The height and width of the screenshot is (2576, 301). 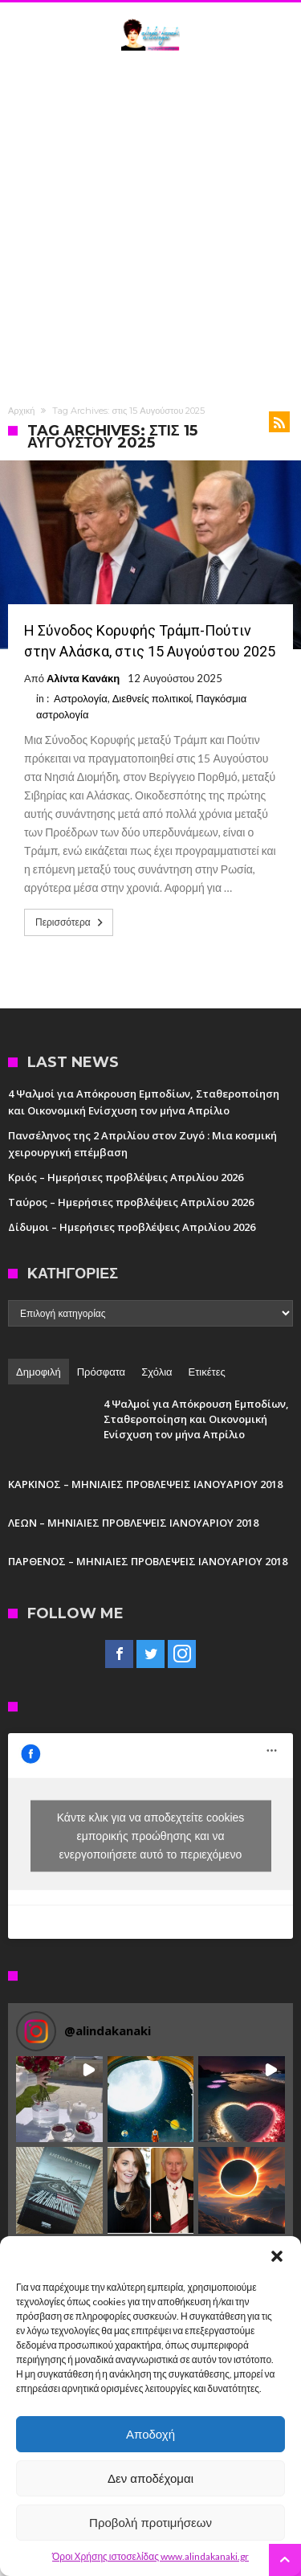 I want to click on Πρόσφατα, so click(x=101, y=1371).